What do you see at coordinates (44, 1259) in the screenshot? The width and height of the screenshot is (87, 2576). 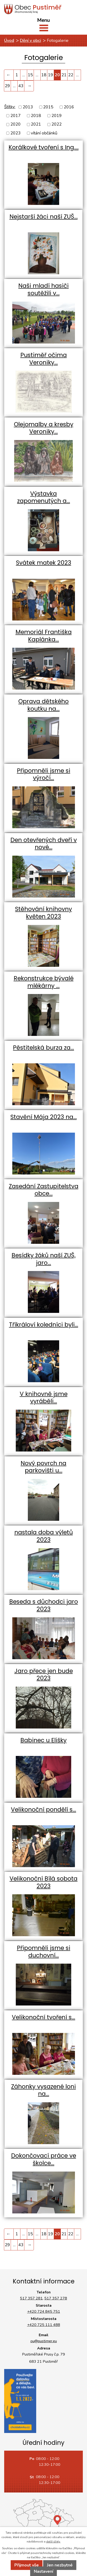 I see `Besídky žáků naší ZUŠ, jaro…` at bounding box center [44, 1259].